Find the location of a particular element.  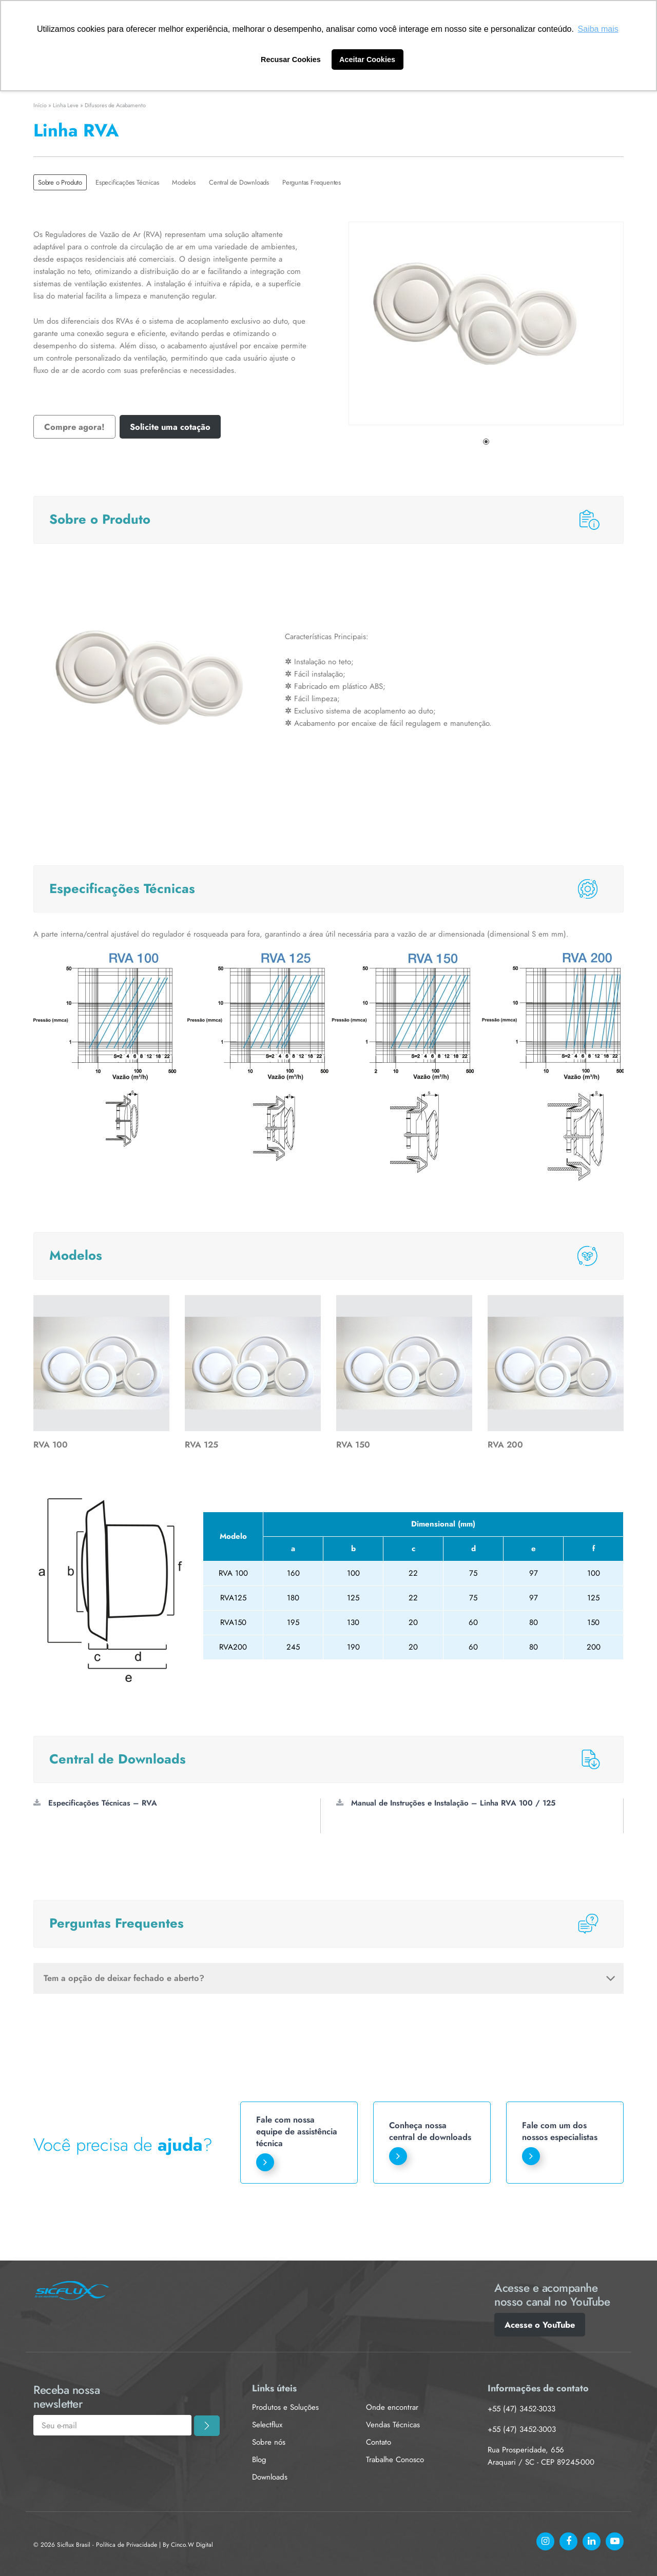

Linha Leve is located at coordinates (66, 105).